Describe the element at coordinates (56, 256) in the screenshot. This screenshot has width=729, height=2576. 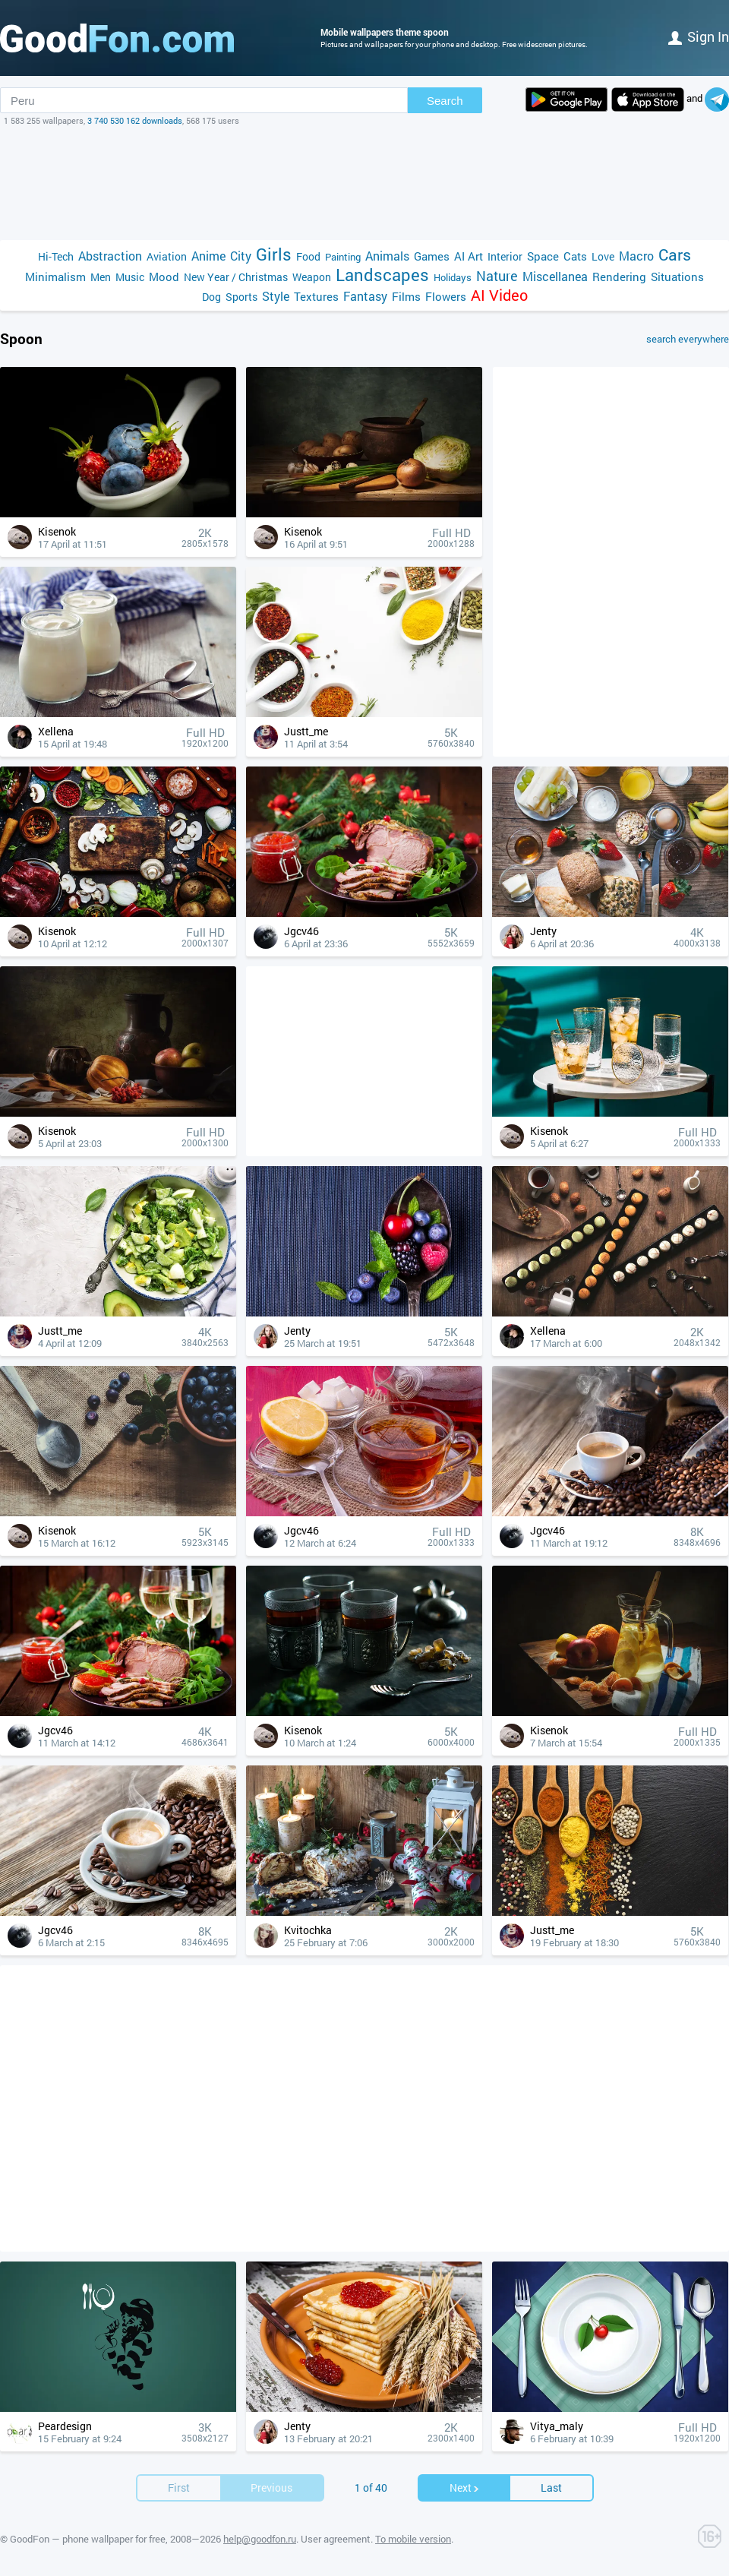
I see `Hi-Tech` at that location.